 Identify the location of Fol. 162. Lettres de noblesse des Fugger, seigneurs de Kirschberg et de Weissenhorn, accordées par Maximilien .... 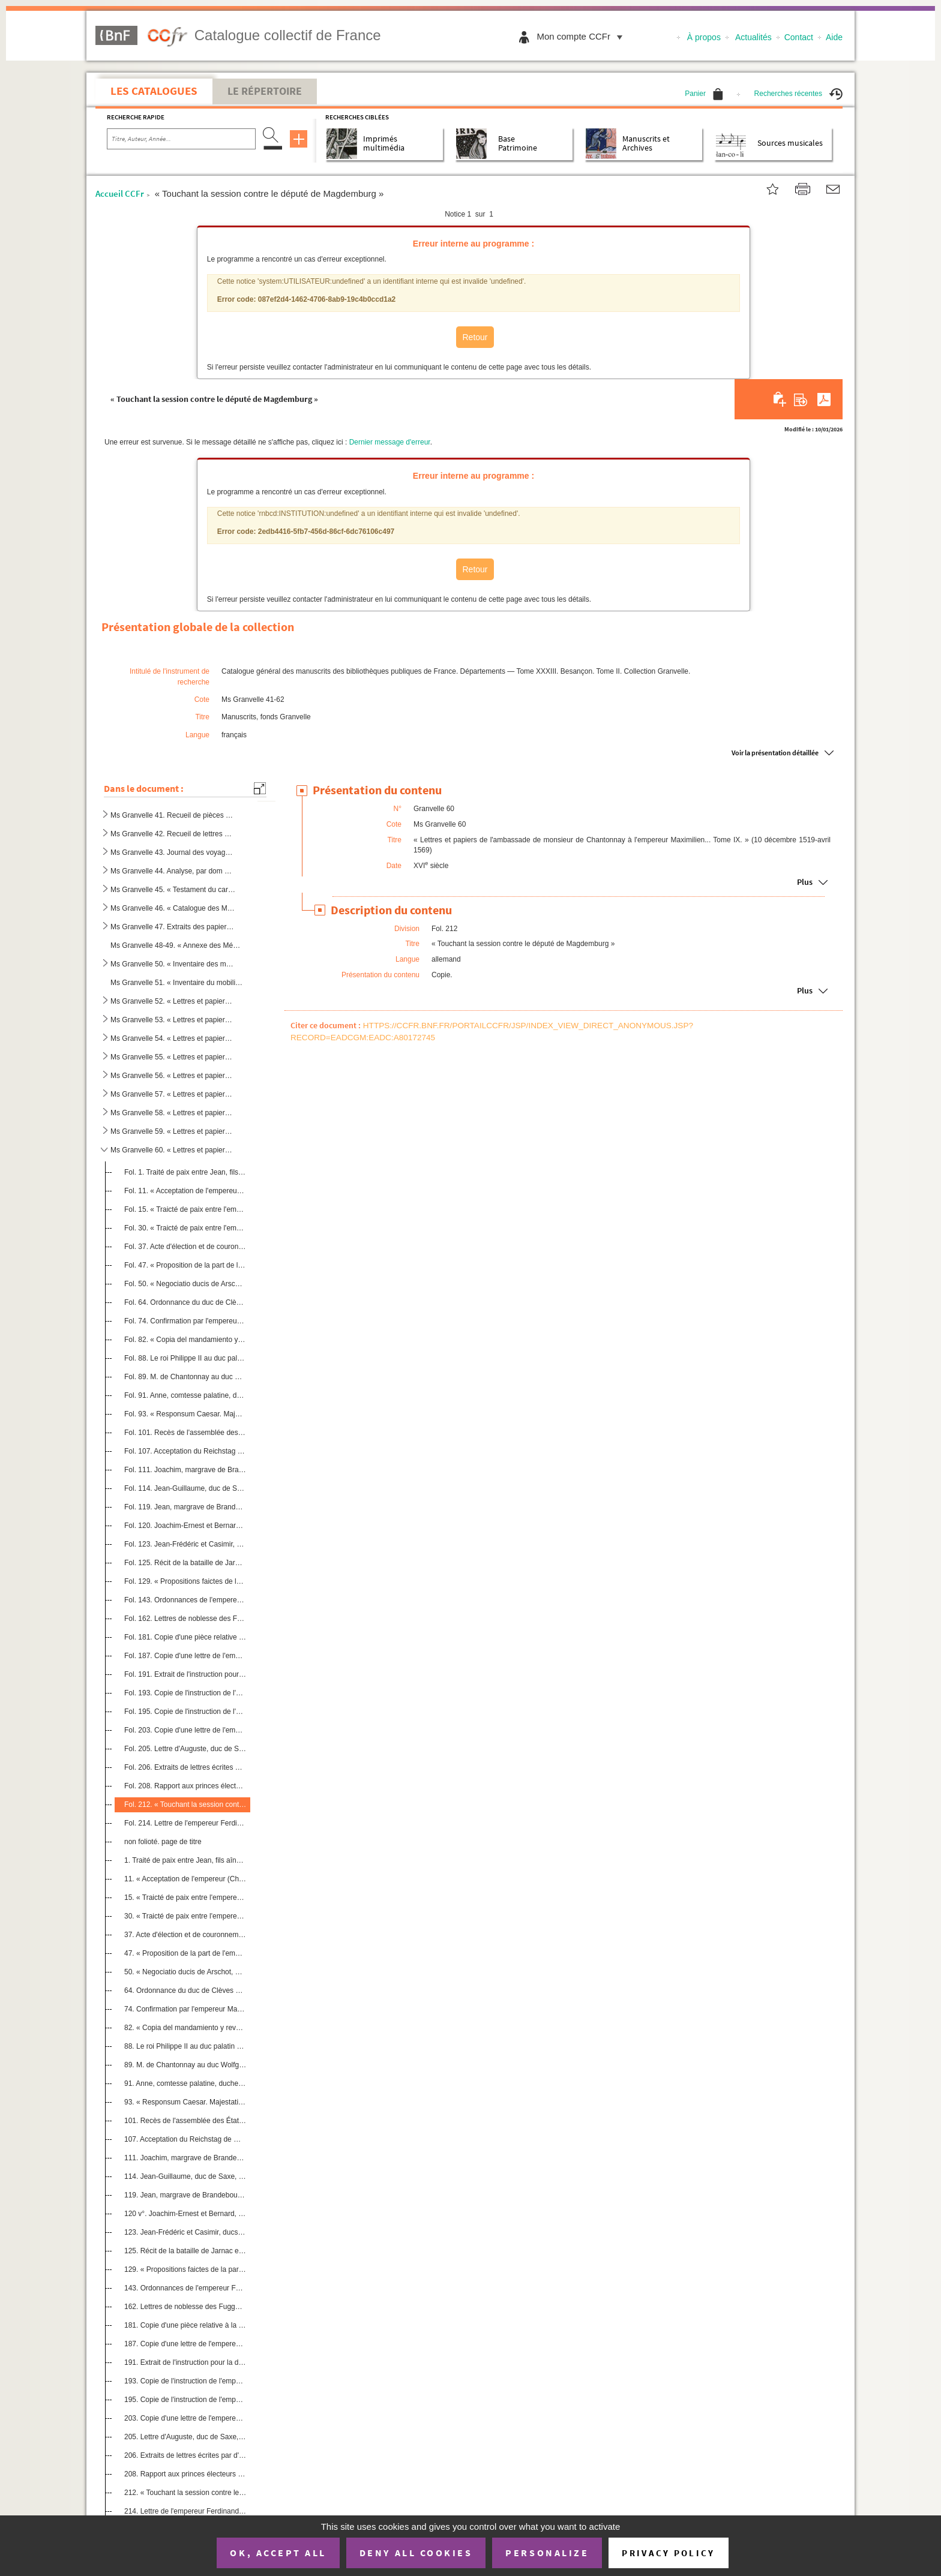
(185, 1618).